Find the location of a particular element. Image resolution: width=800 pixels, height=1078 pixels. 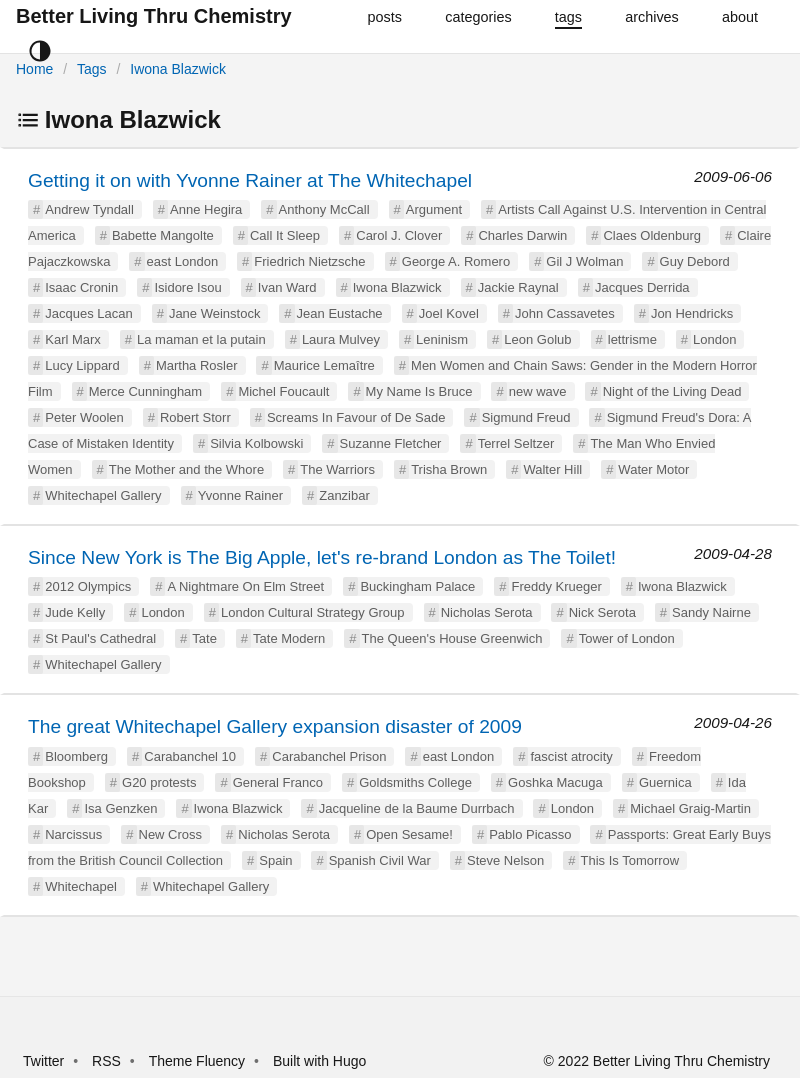

Home is located at coordinates (34, 69).